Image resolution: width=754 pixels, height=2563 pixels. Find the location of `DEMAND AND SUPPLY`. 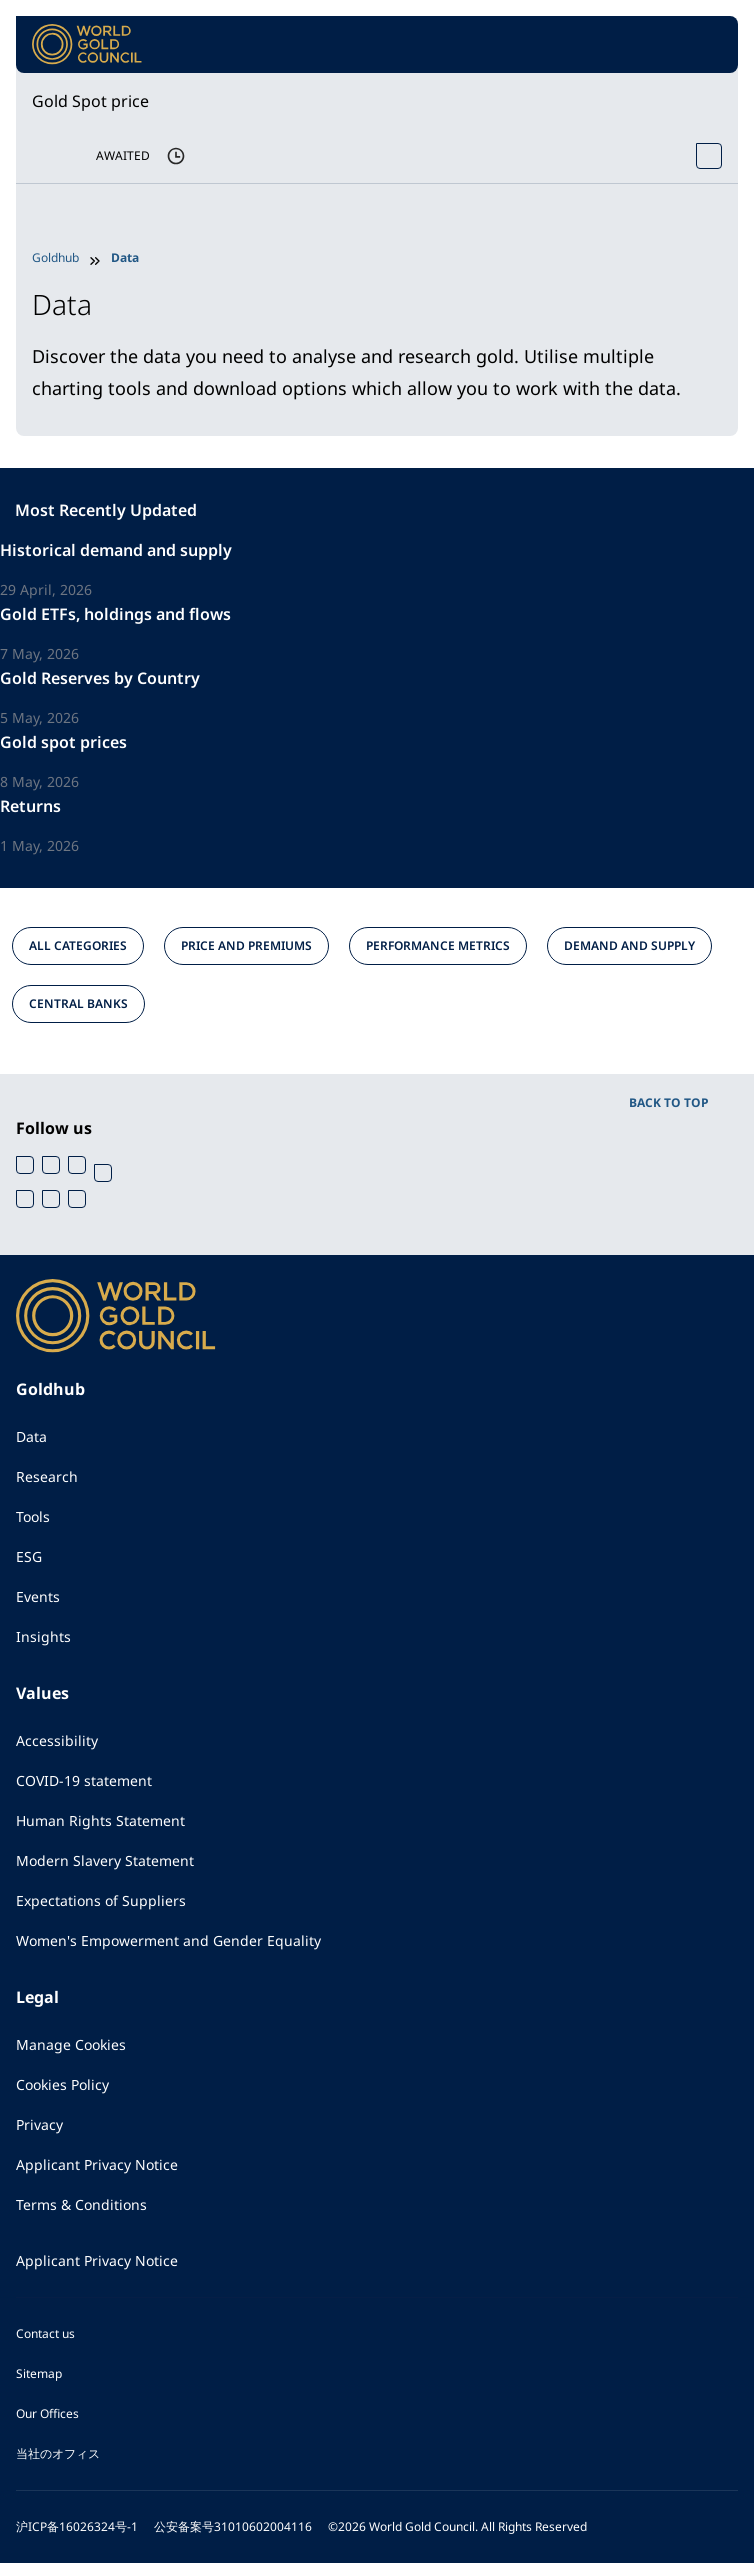

DEMAND AND SUPPLY is located at coordinates (629, 945).